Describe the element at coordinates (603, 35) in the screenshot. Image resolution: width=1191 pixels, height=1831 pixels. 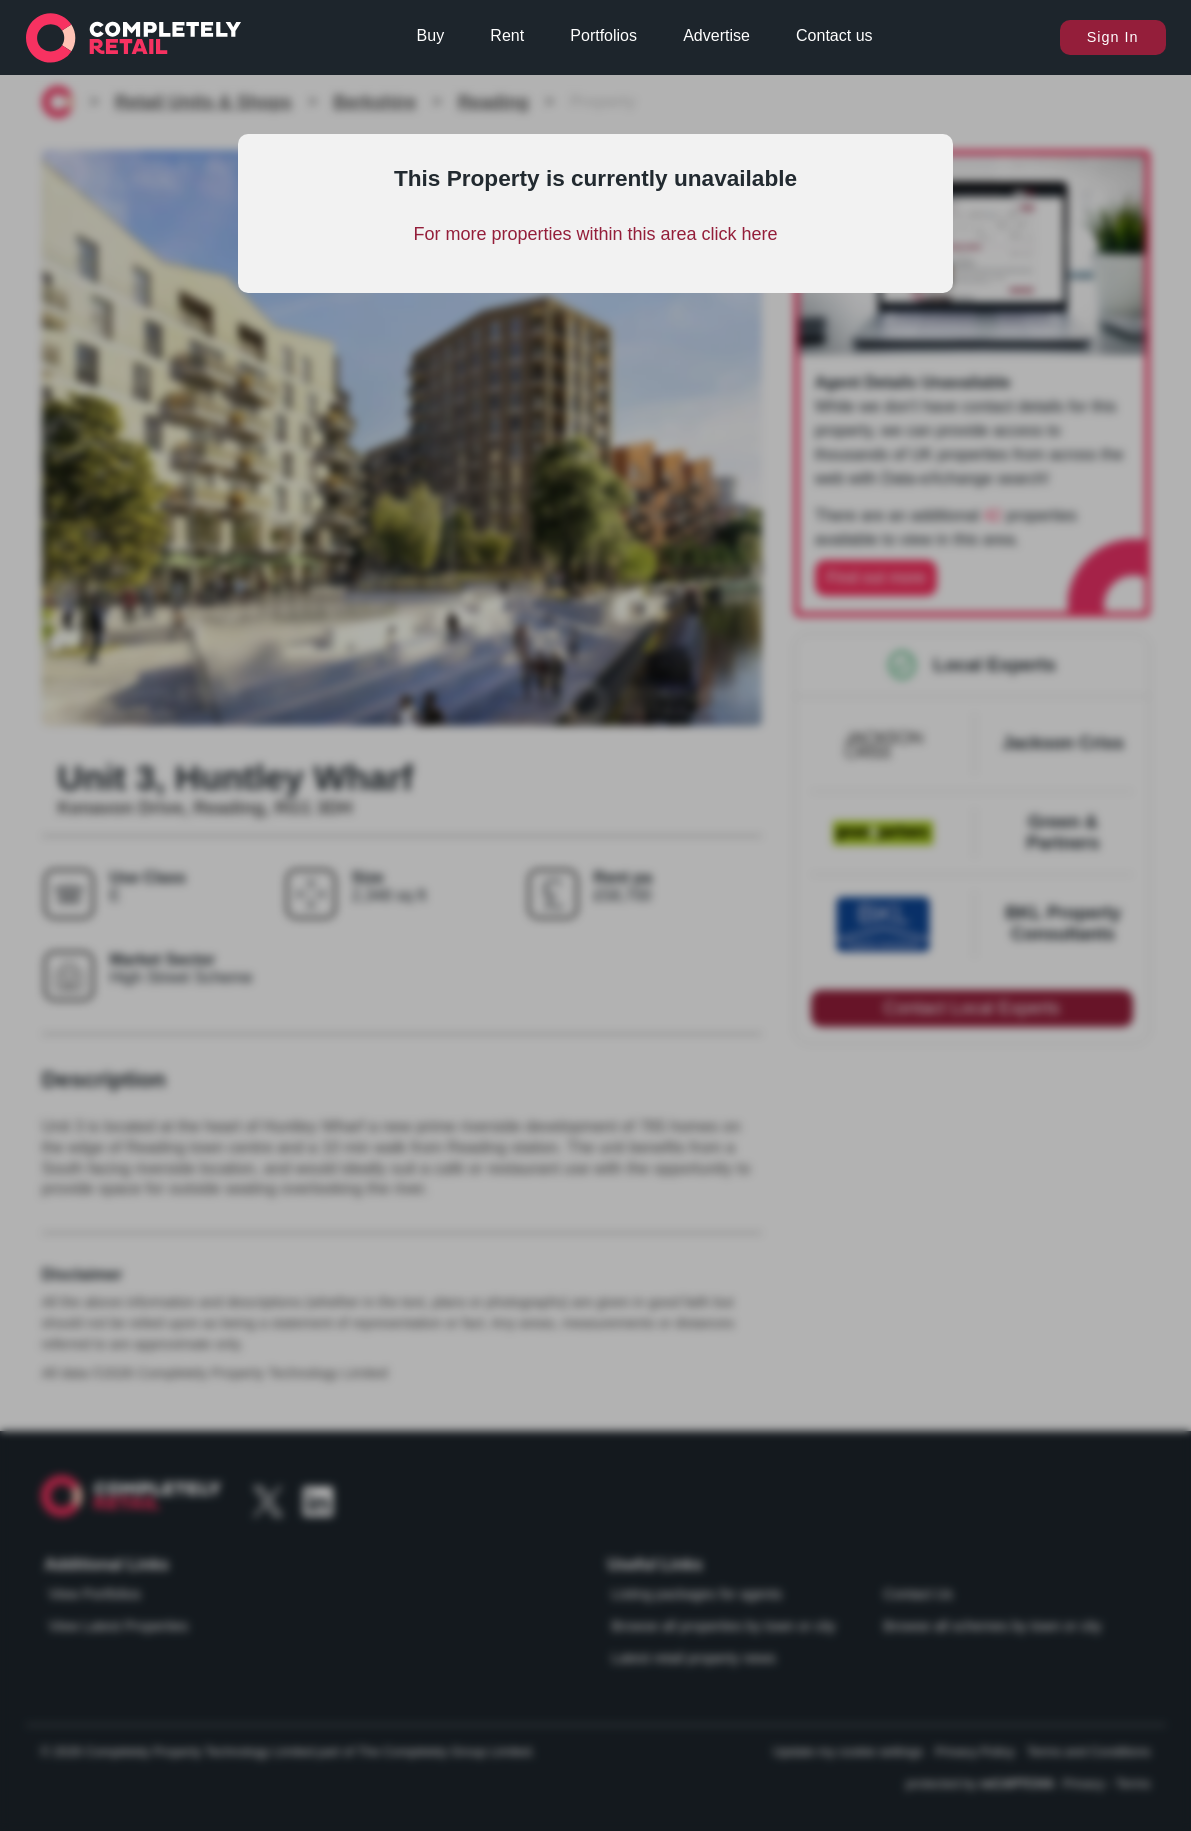
I see `Portfolios` at that location.